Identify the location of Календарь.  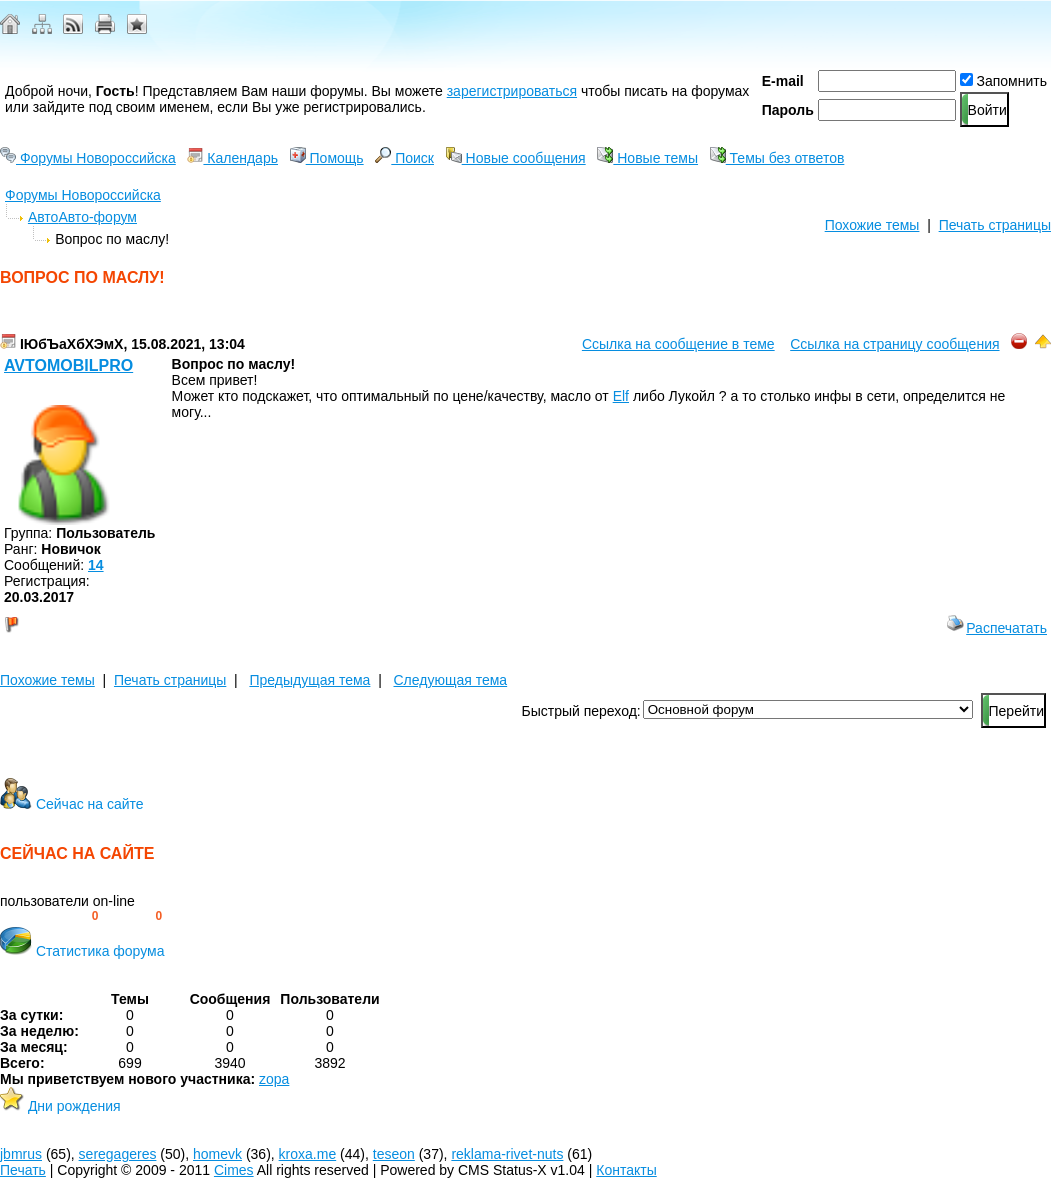
(232, 158).